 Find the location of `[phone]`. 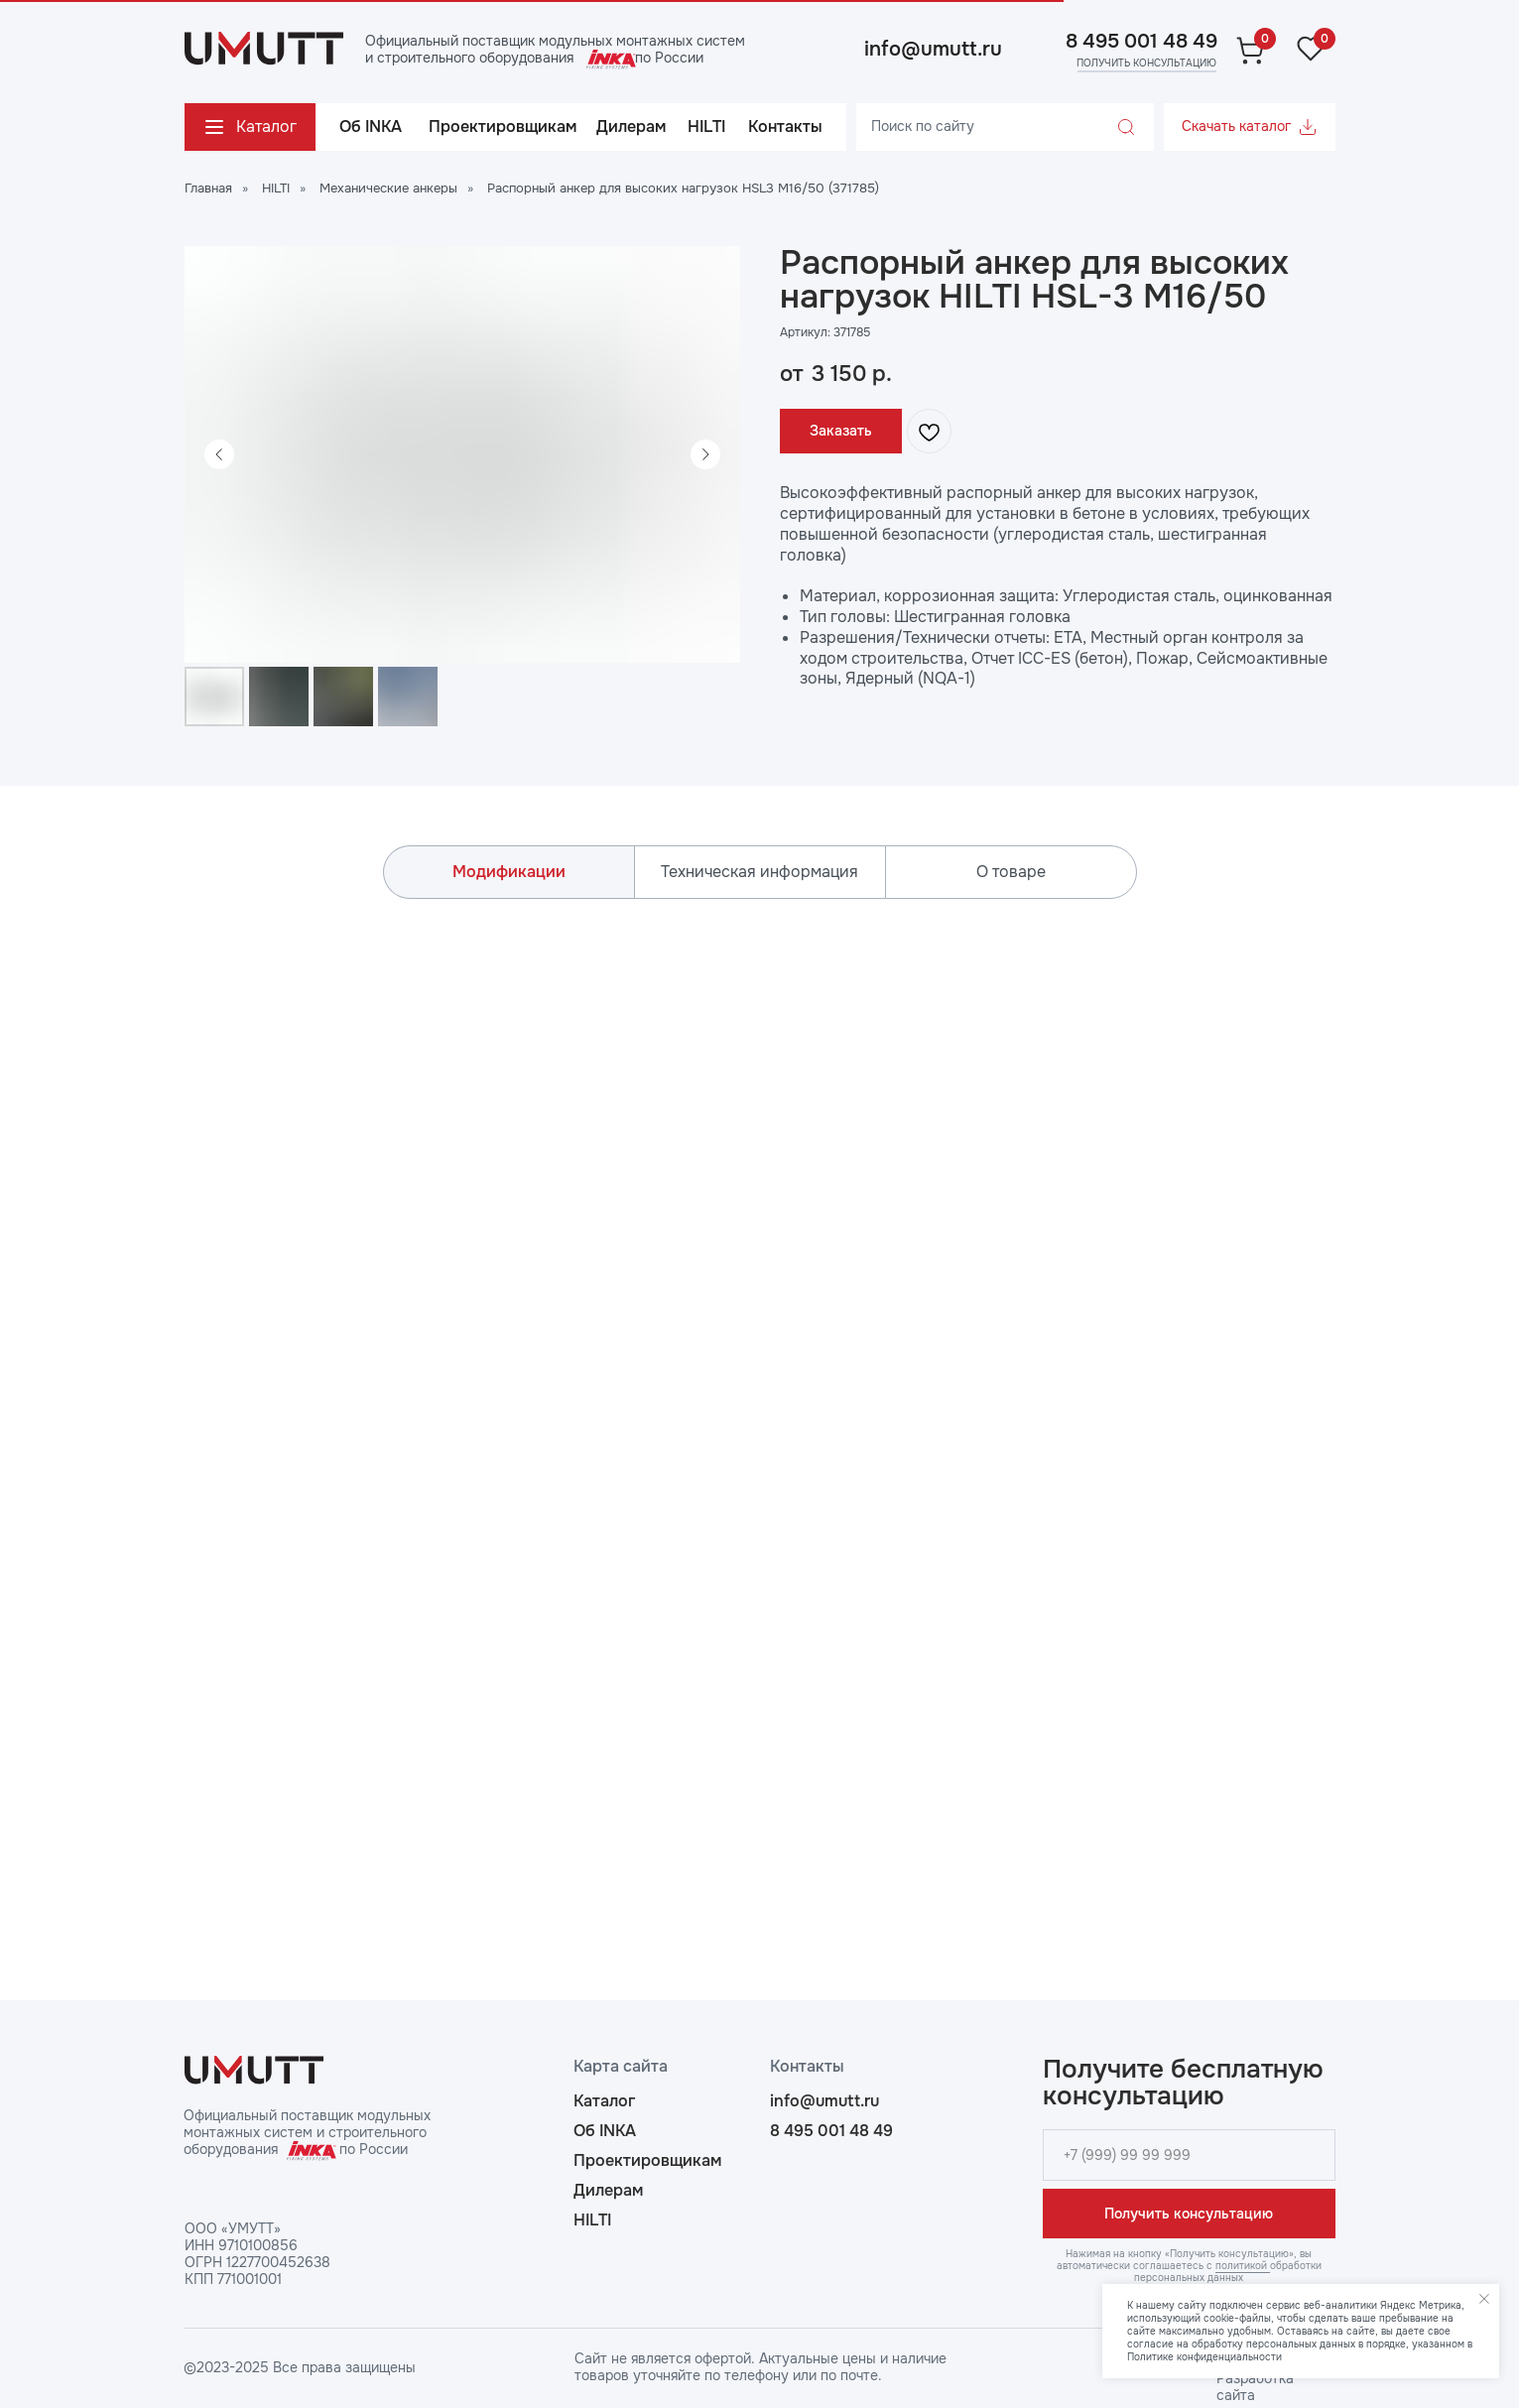

[phone] is located at coordinates (1189, 2155).